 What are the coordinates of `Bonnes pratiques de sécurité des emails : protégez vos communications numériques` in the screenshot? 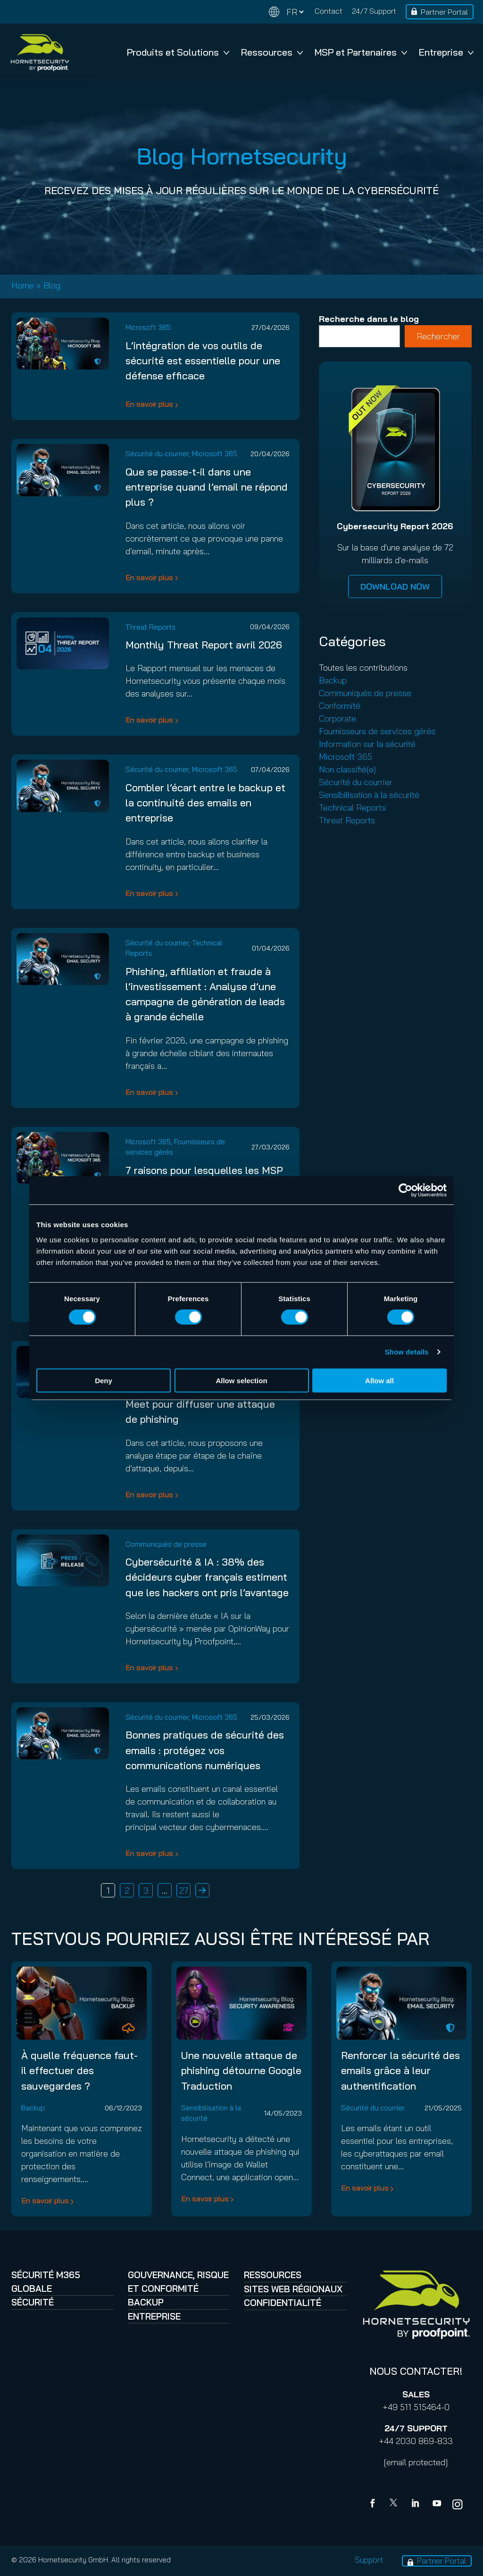 It's located at (204, 1750).